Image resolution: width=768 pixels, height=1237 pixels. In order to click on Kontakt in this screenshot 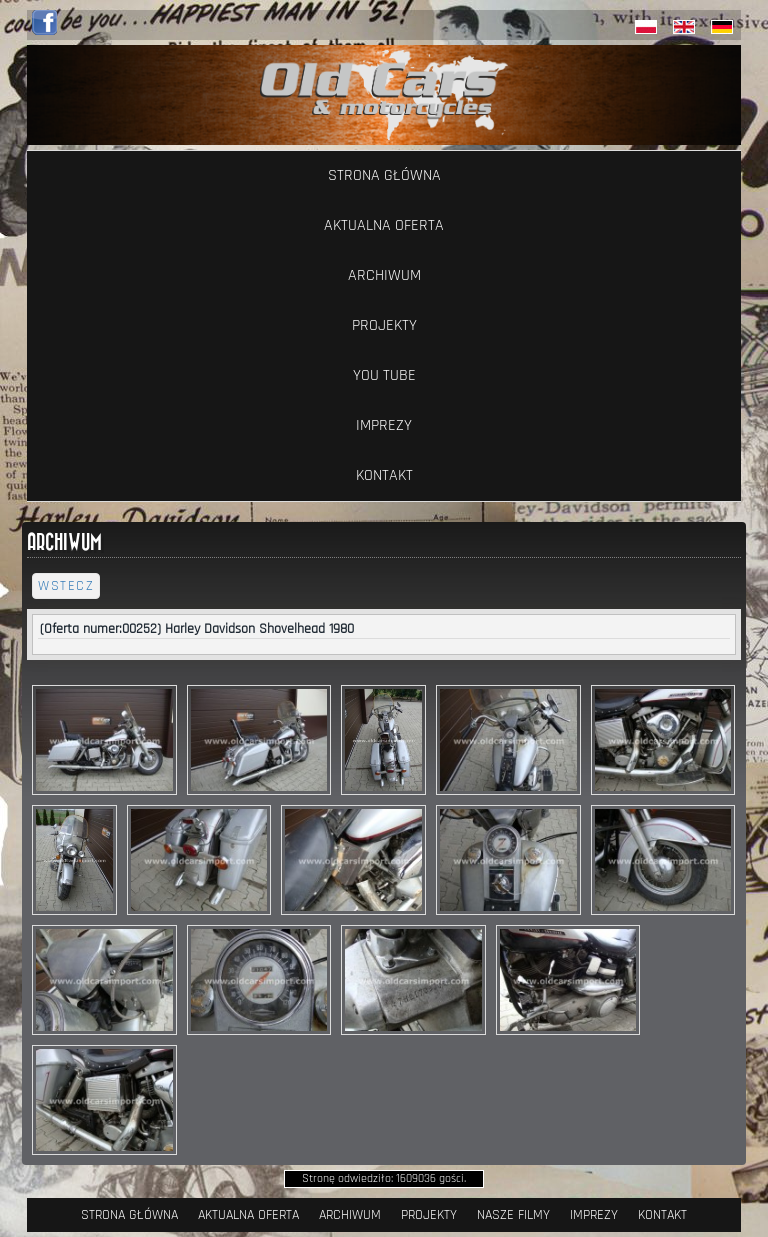, I will do `click(384, 475)`.